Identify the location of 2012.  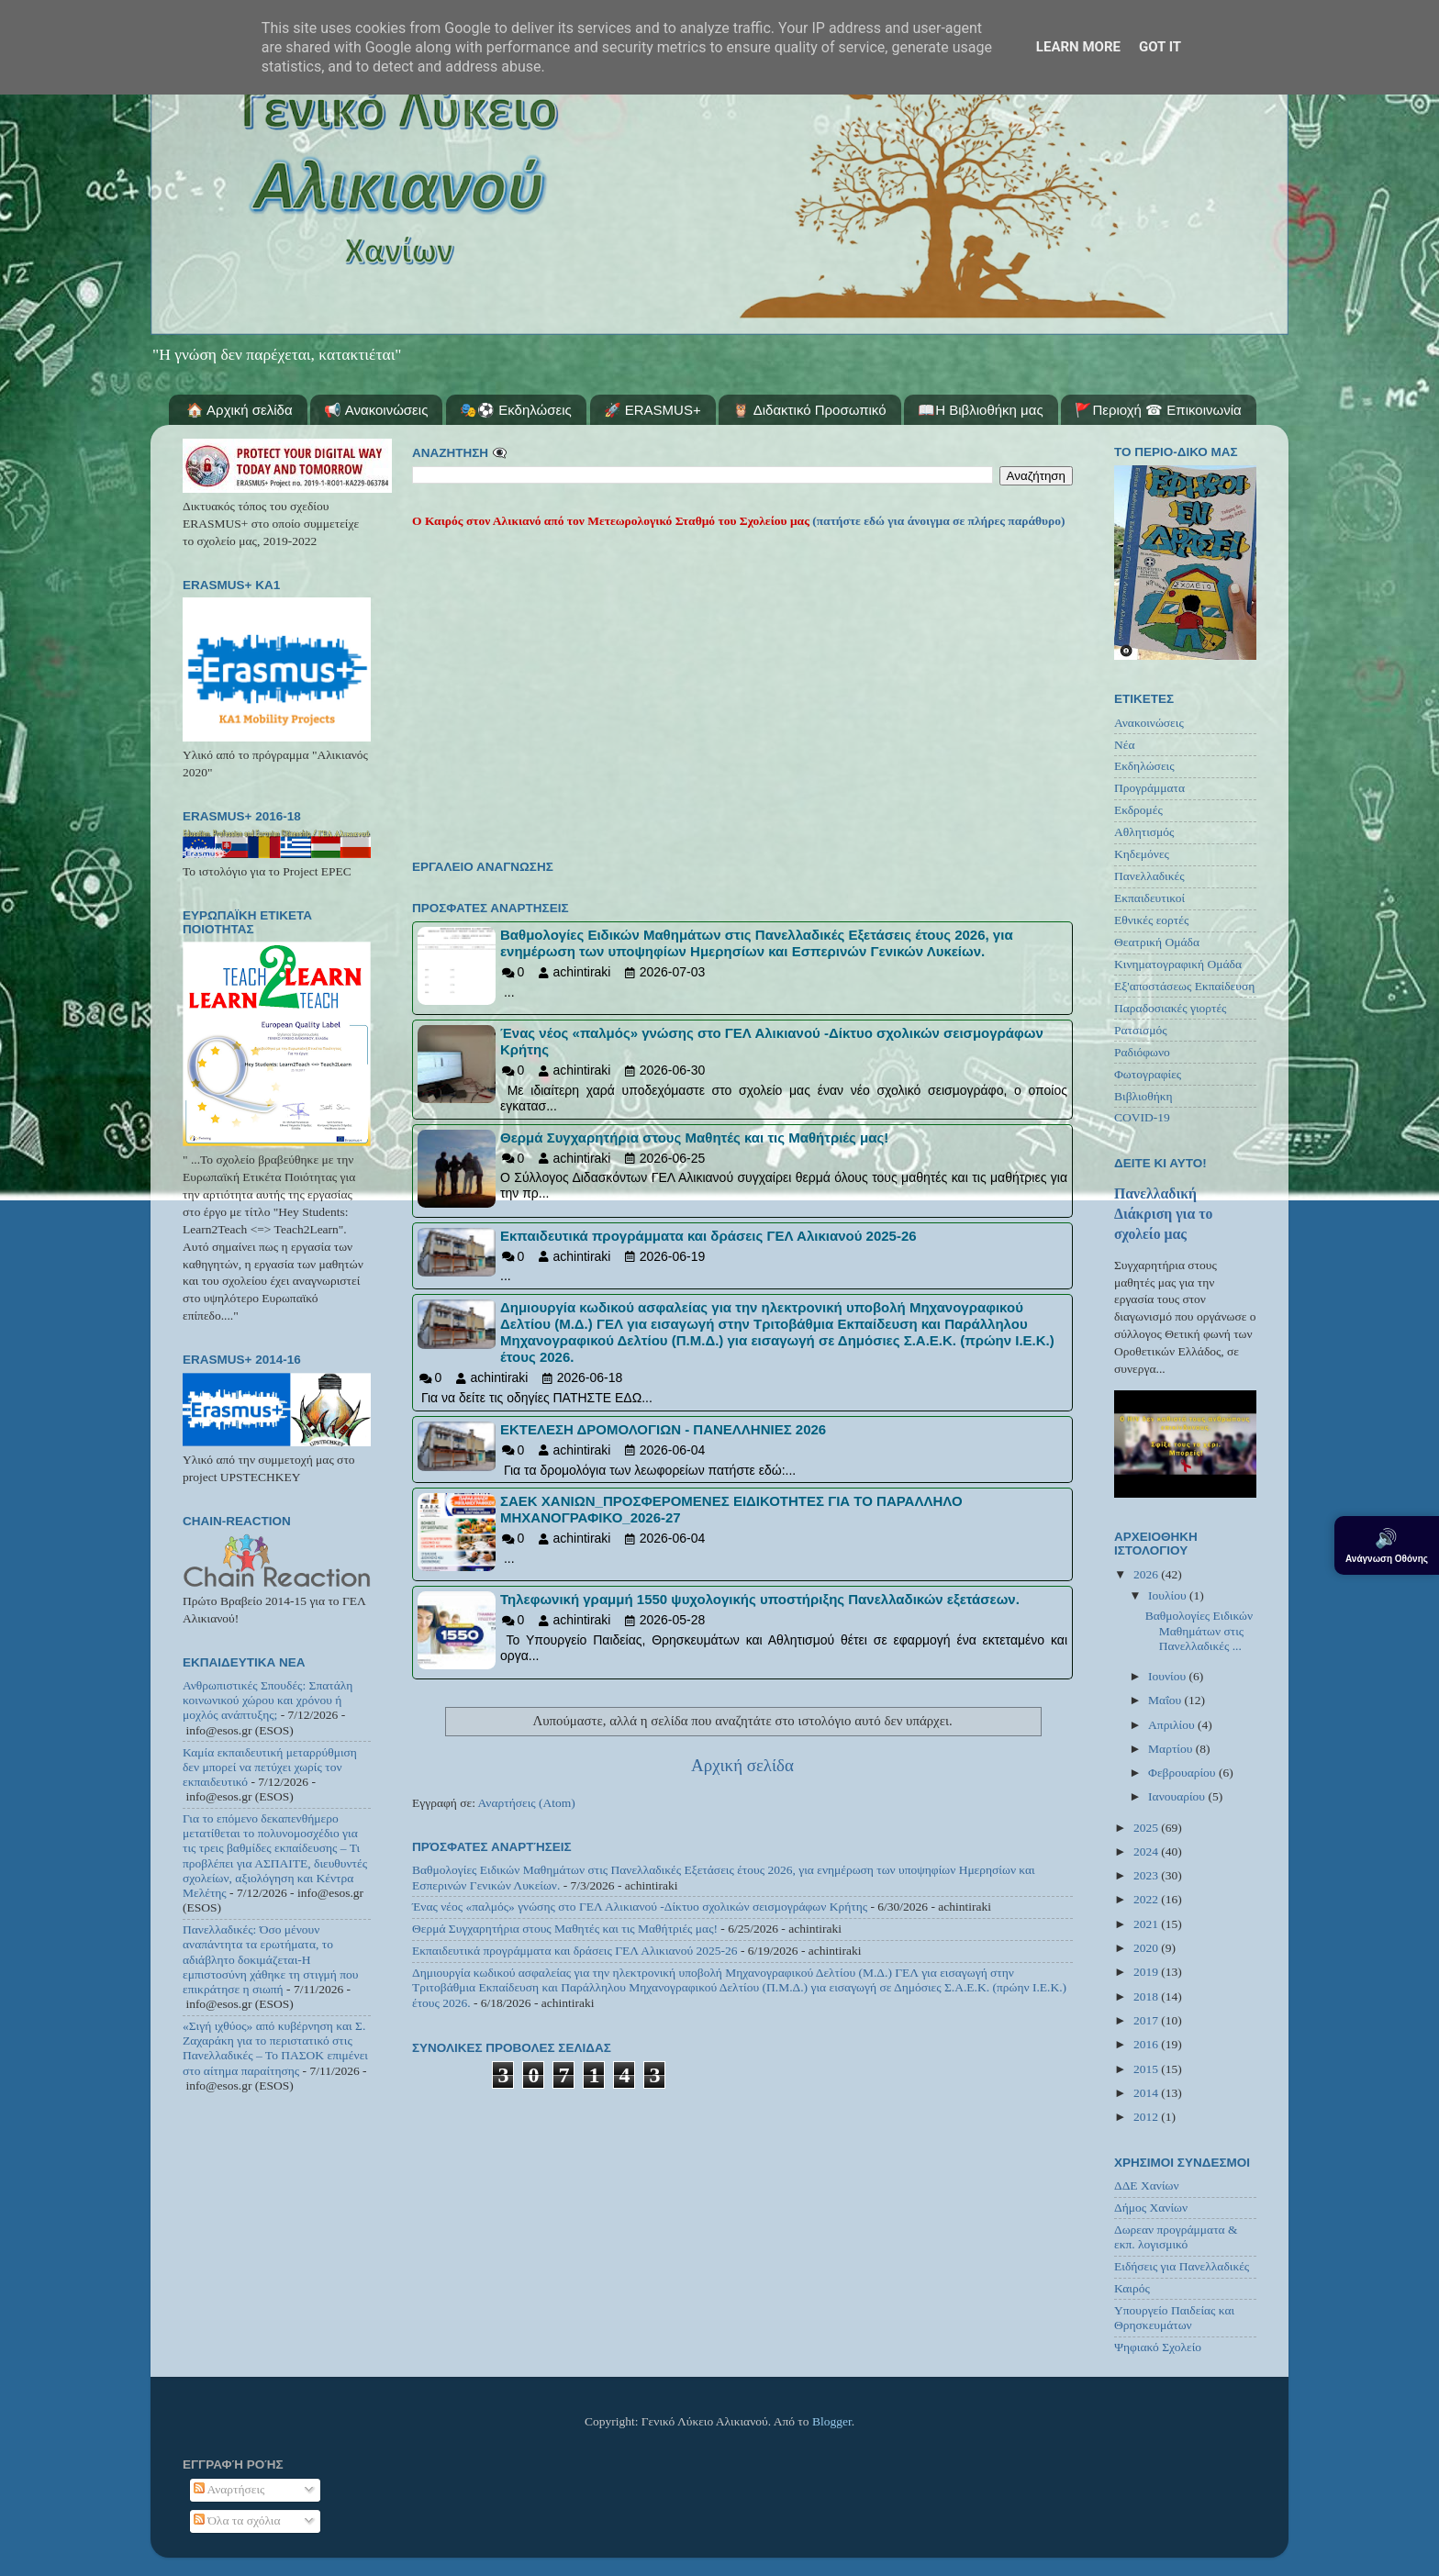
(1147, 2117).